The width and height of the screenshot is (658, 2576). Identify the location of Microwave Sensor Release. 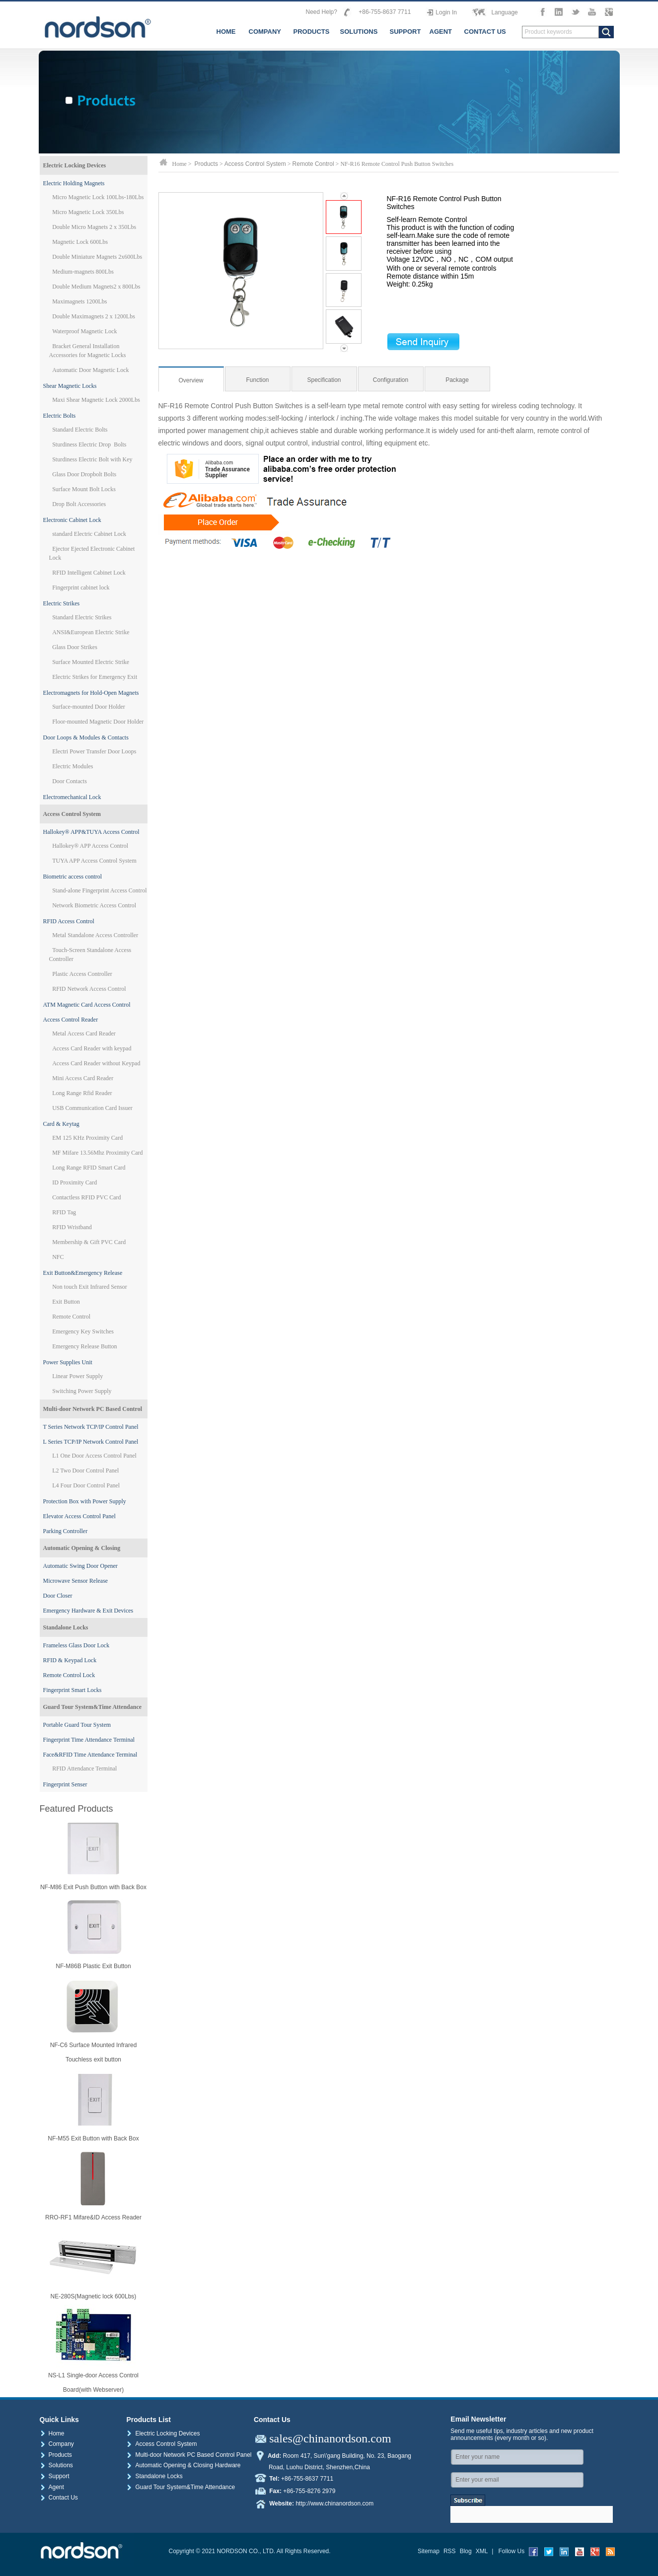
(75, 1580).